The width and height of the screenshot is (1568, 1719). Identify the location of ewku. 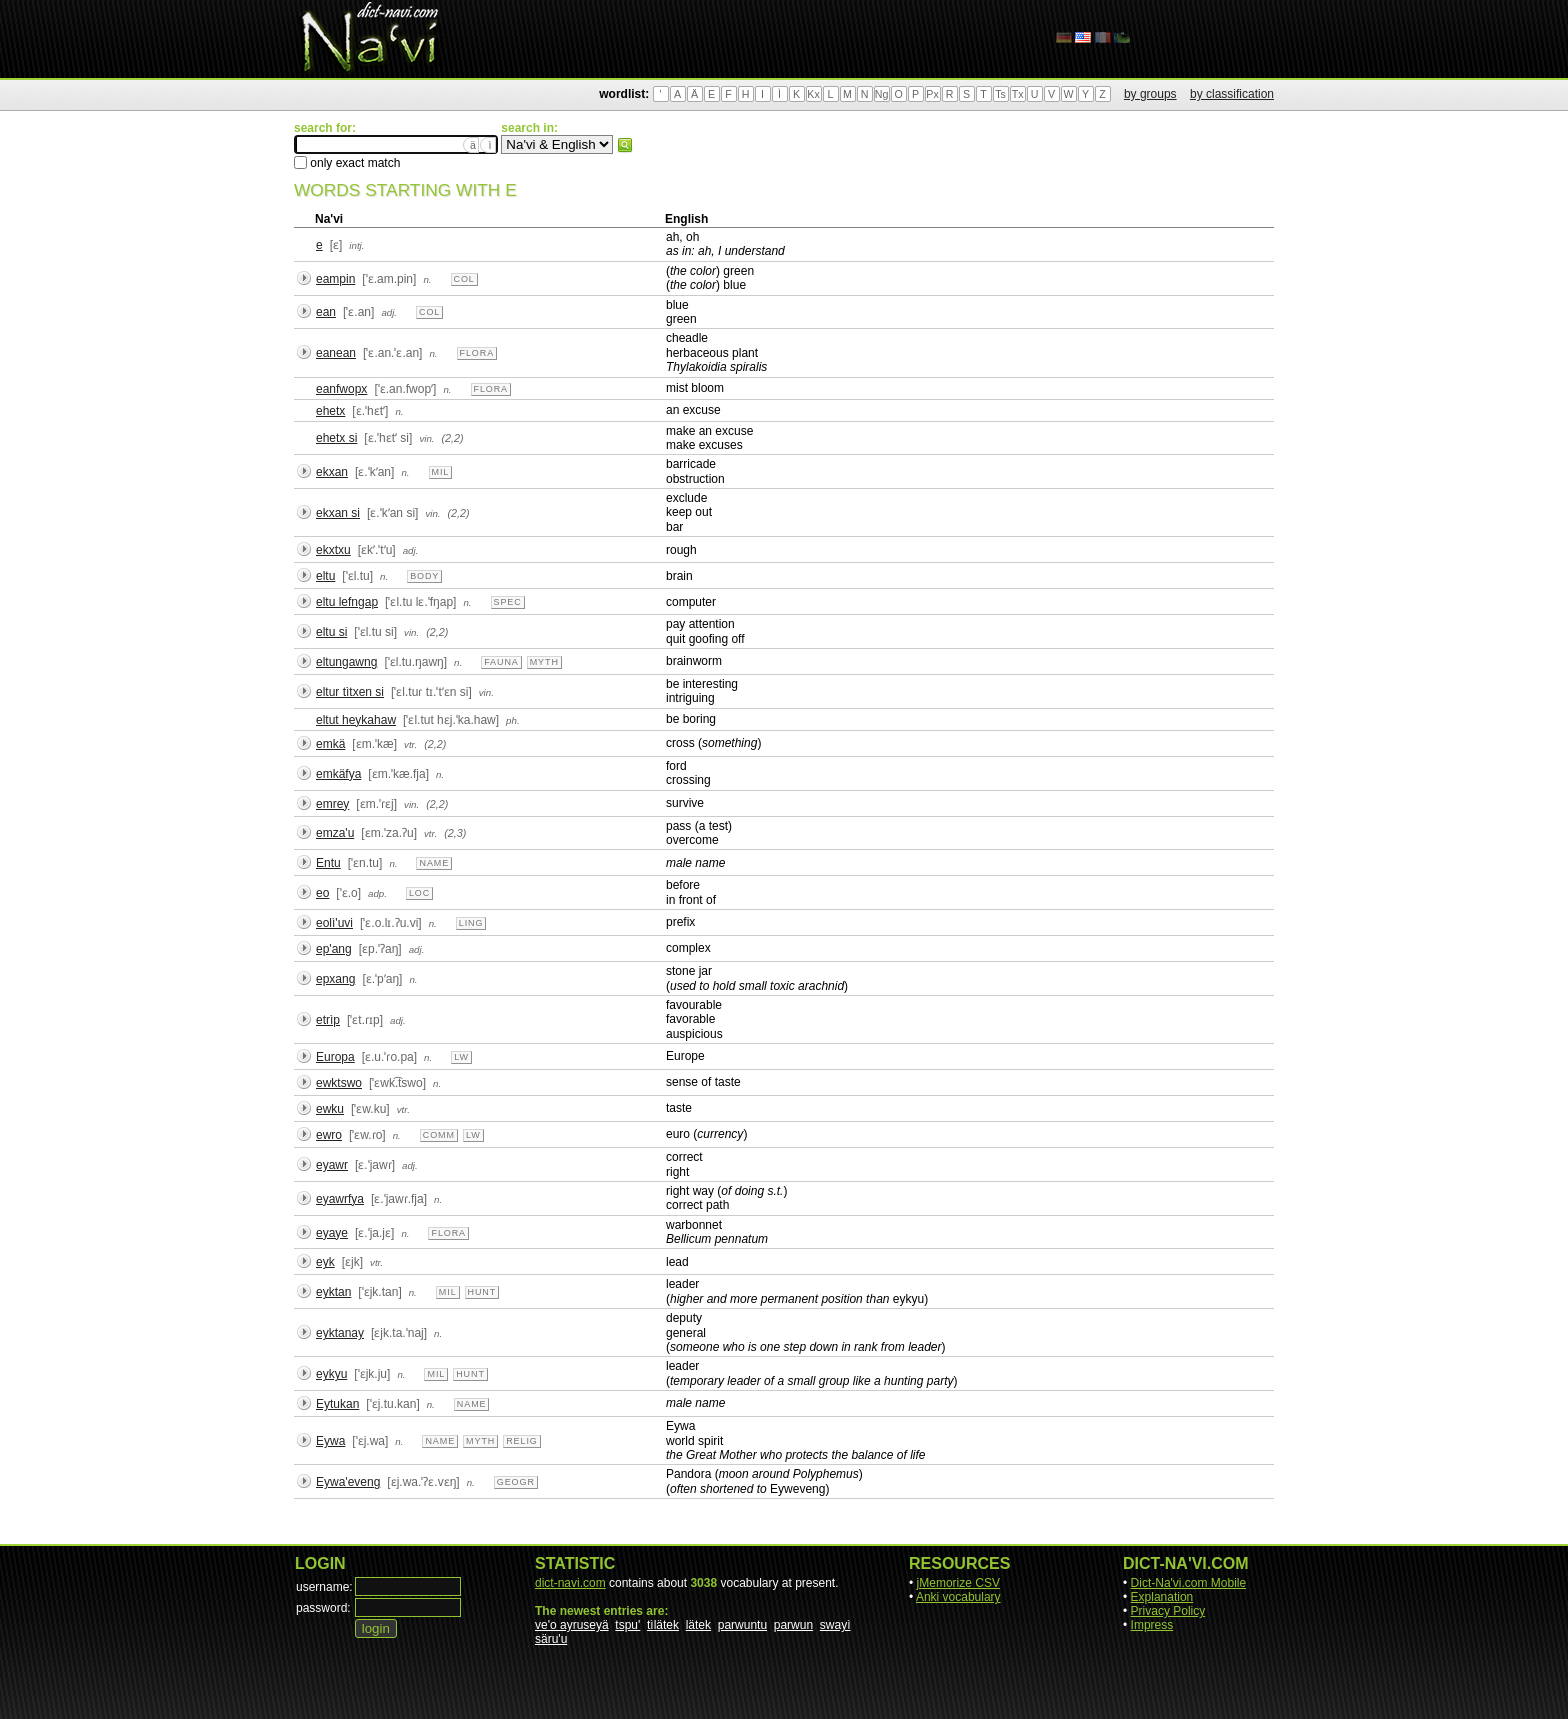
(330, 1109).